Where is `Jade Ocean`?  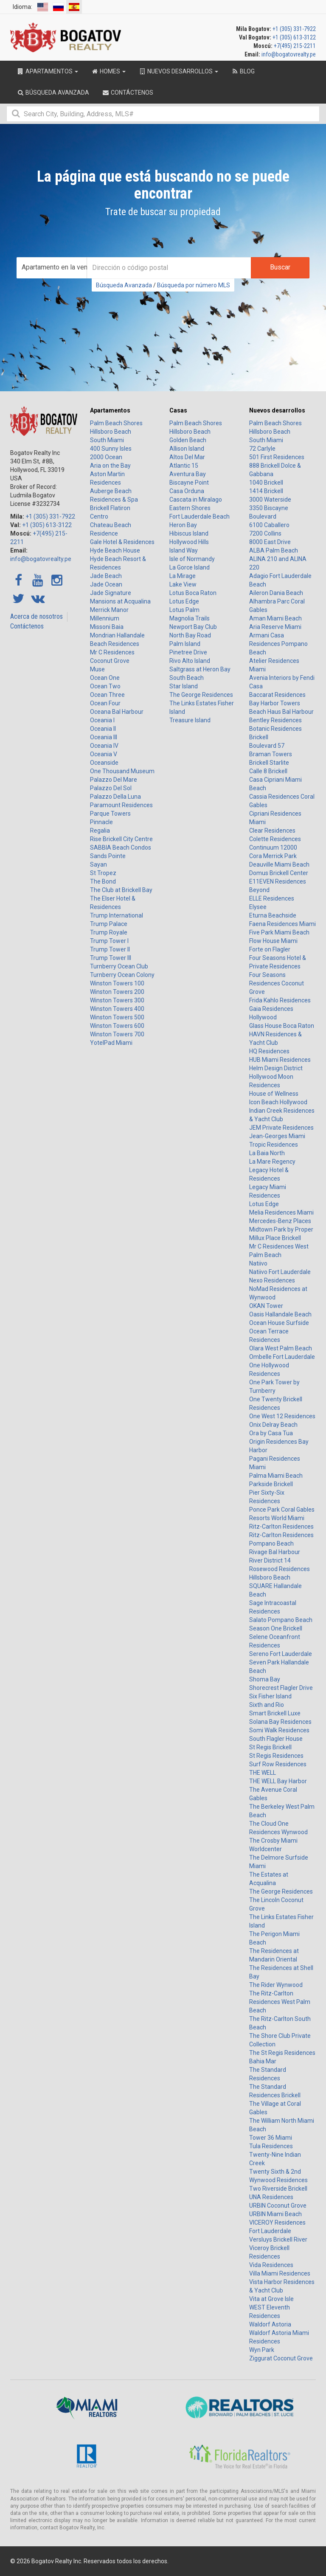 Jade Ocean is located at coordinates (106, 584).